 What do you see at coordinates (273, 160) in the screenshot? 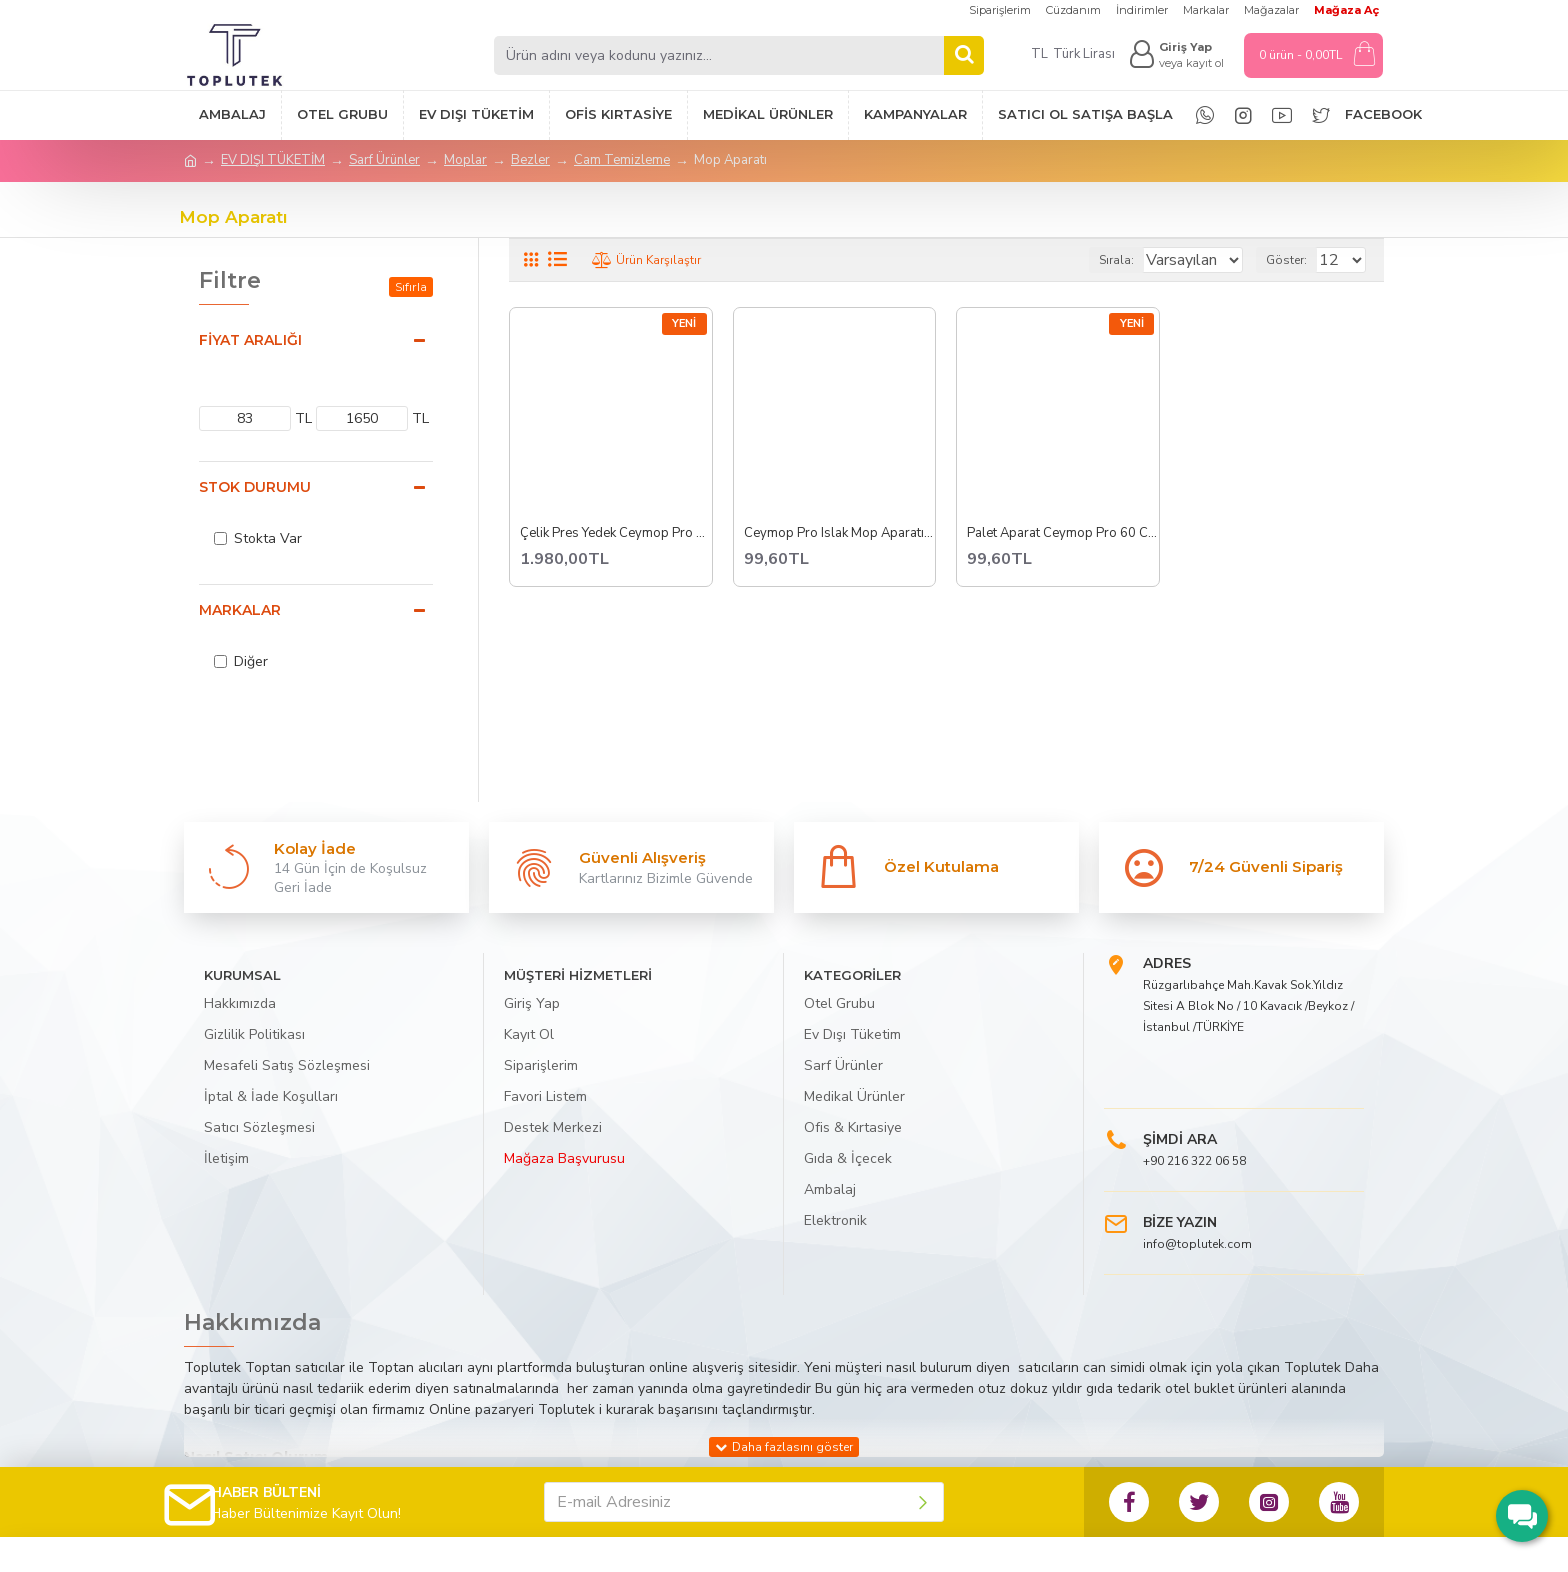
I see `EV DIŞI TÜKETİM` at bounding box center [273, 160].